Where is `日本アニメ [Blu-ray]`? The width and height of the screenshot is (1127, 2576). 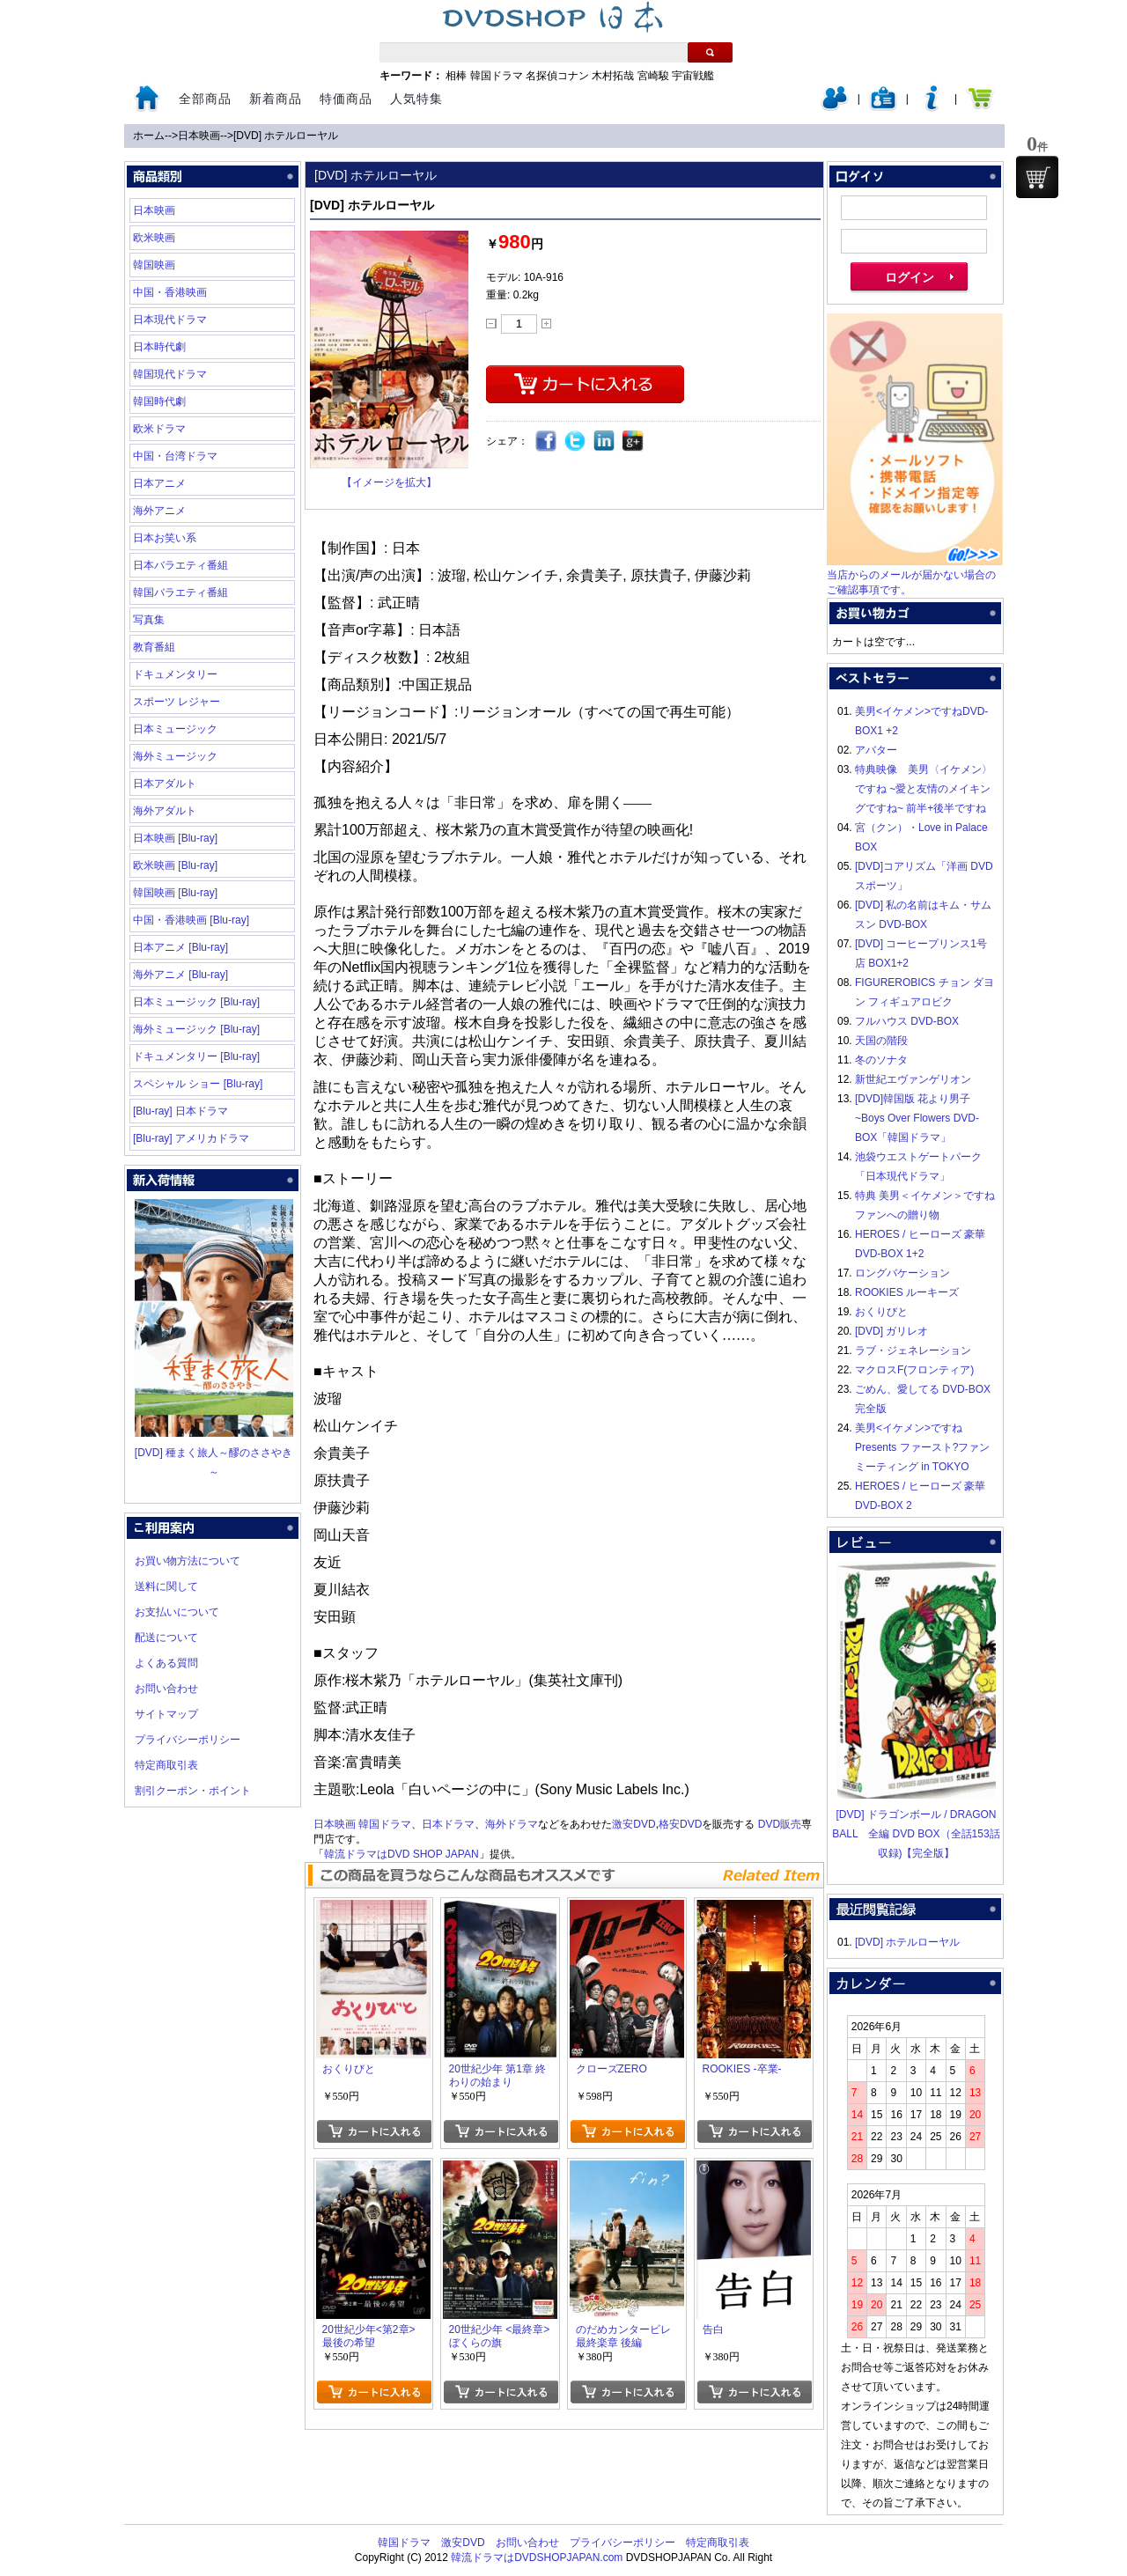
日本アニメ [Blu-ray] is located at coordinates (180, 947).